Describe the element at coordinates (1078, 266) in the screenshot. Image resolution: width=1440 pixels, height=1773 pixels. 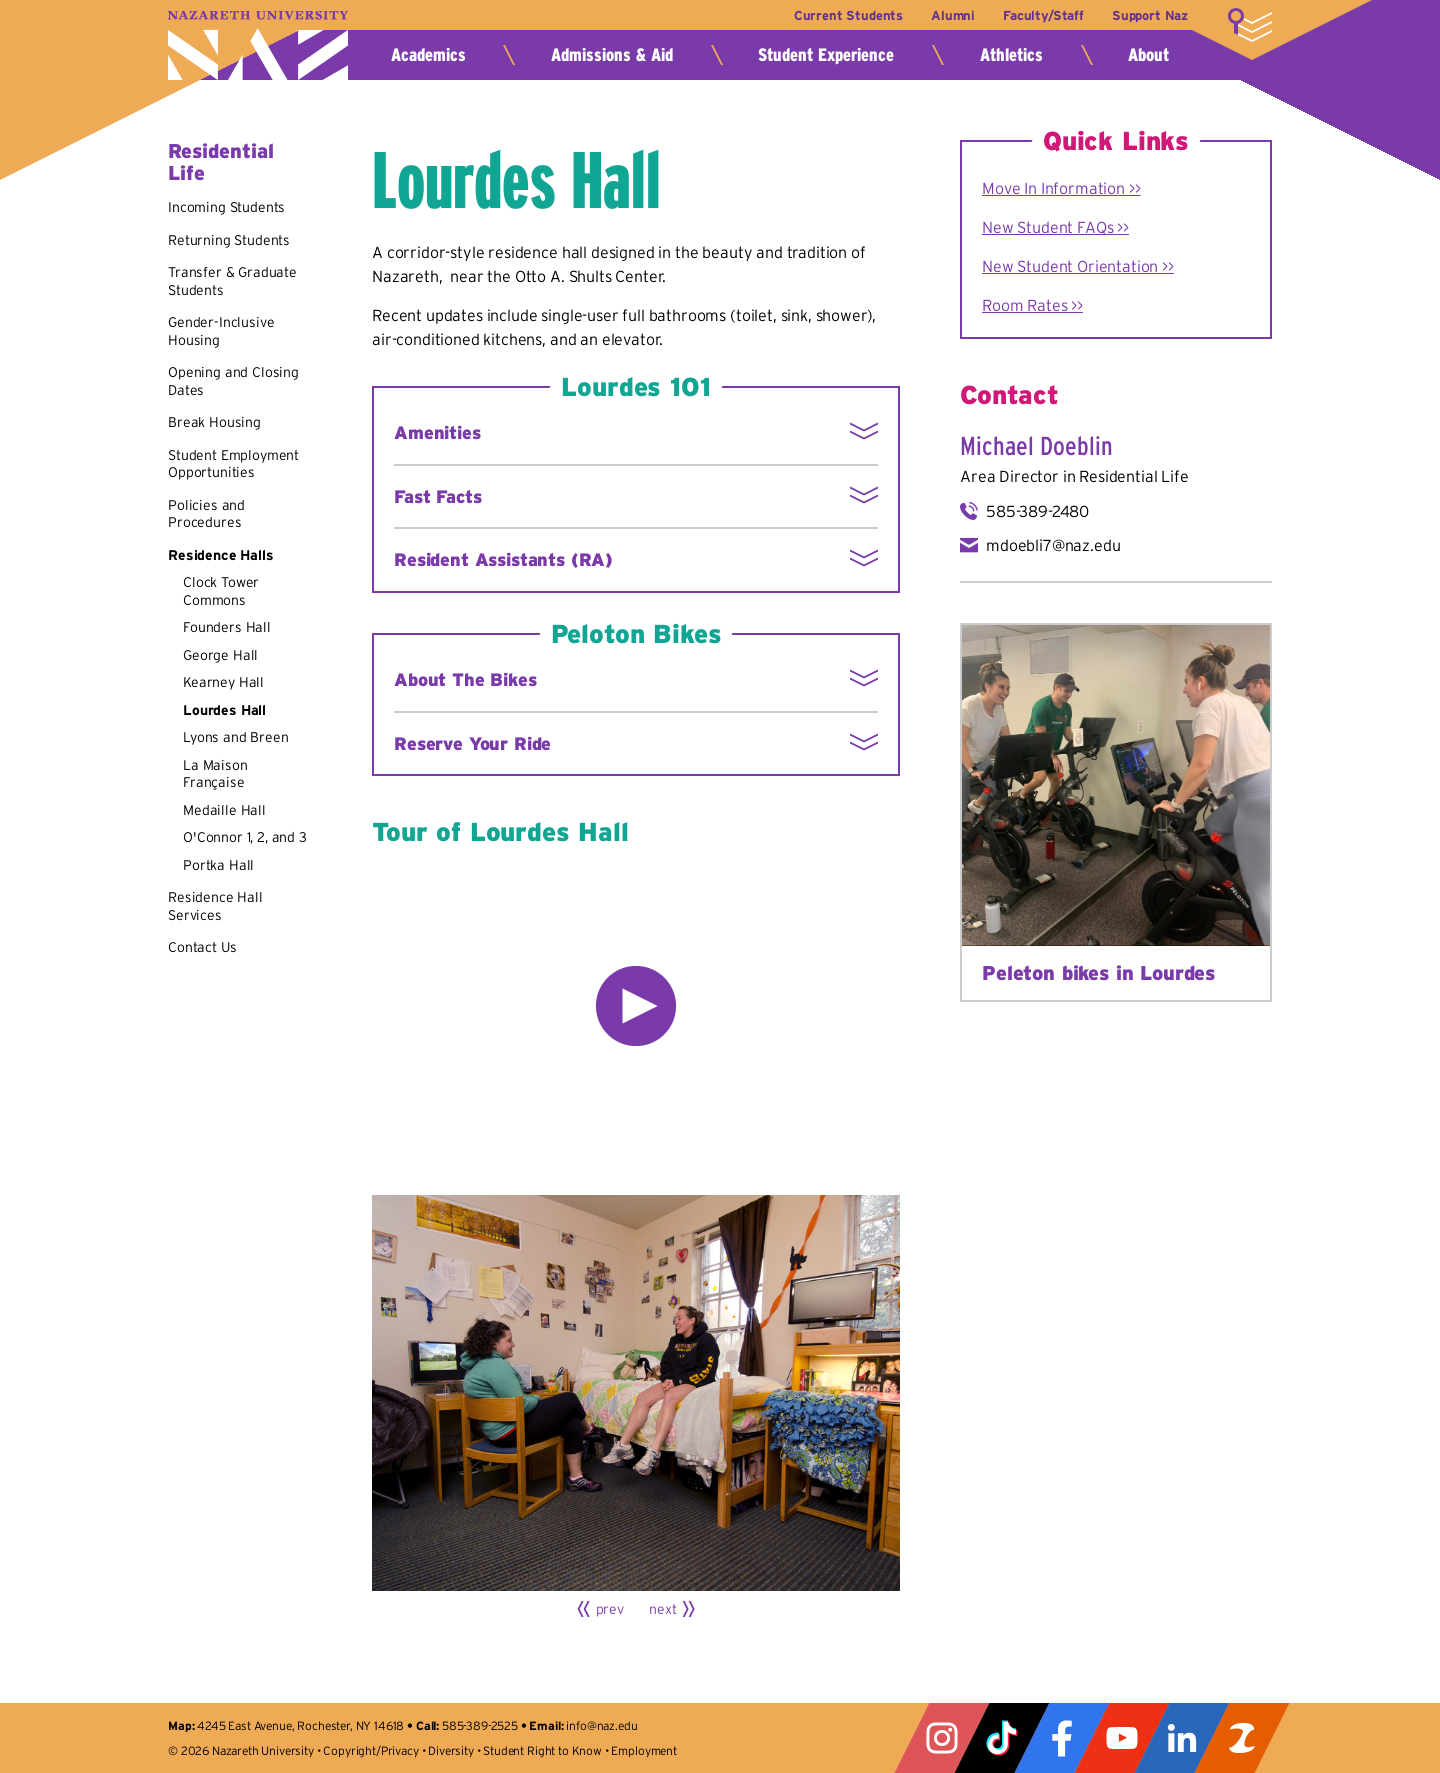
I see `New Student Orientation >>` at that location.